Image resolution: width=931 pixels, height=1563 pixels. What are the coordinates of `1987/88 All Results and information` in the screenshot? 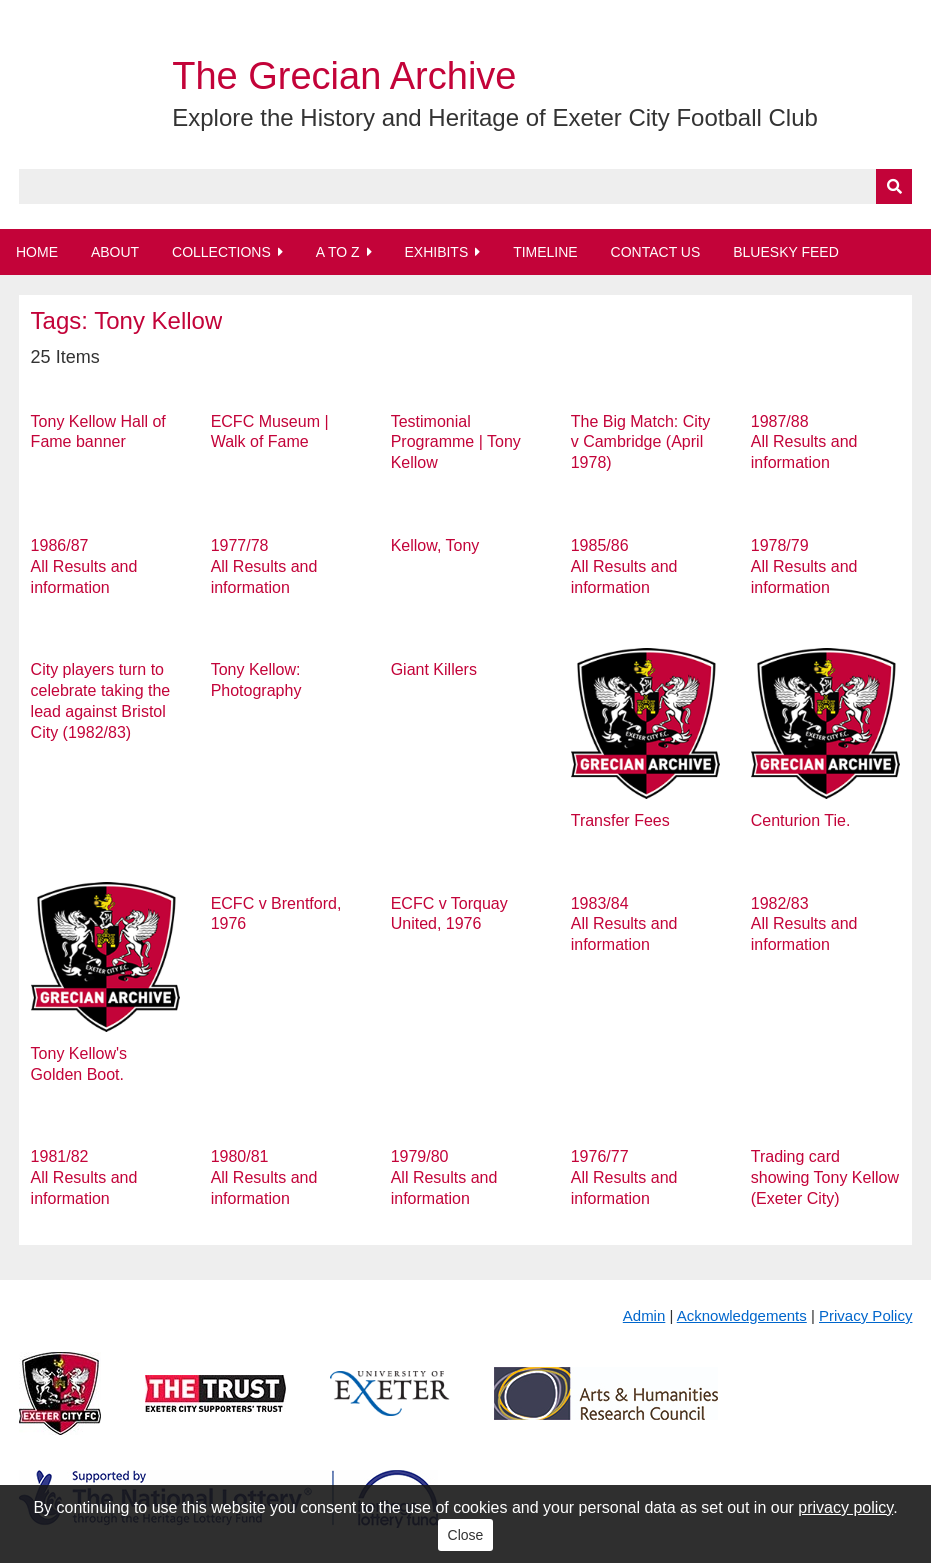 It's located at (804, 442).